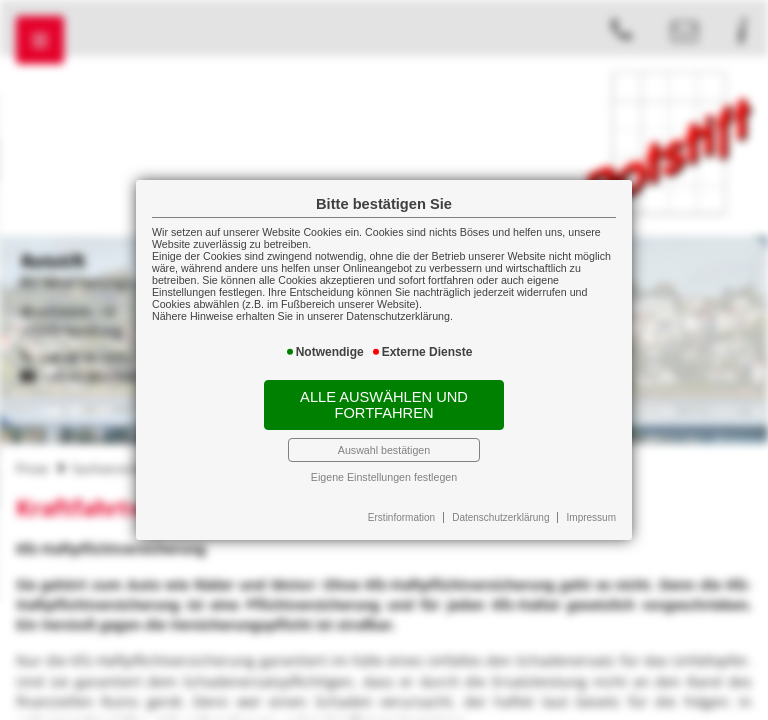 Image resolution: width=768 pixels, height=720 pixels. Describe the element at coordinates (384, 477) in the screenshot. I see `Eigene Einstellungen festlegen` at that location.